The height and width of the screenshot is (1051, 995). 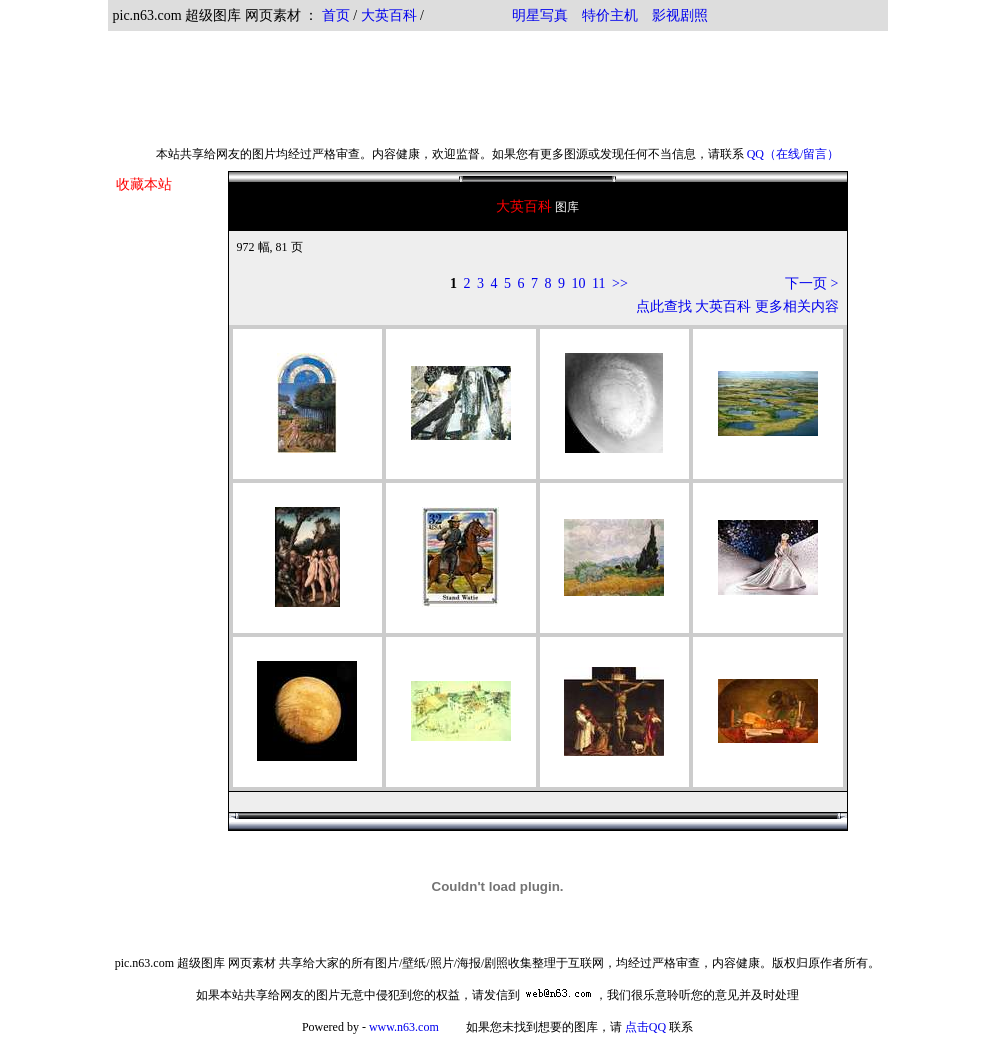 I want to click on 点击QQ, so click(x=645, y=1027).